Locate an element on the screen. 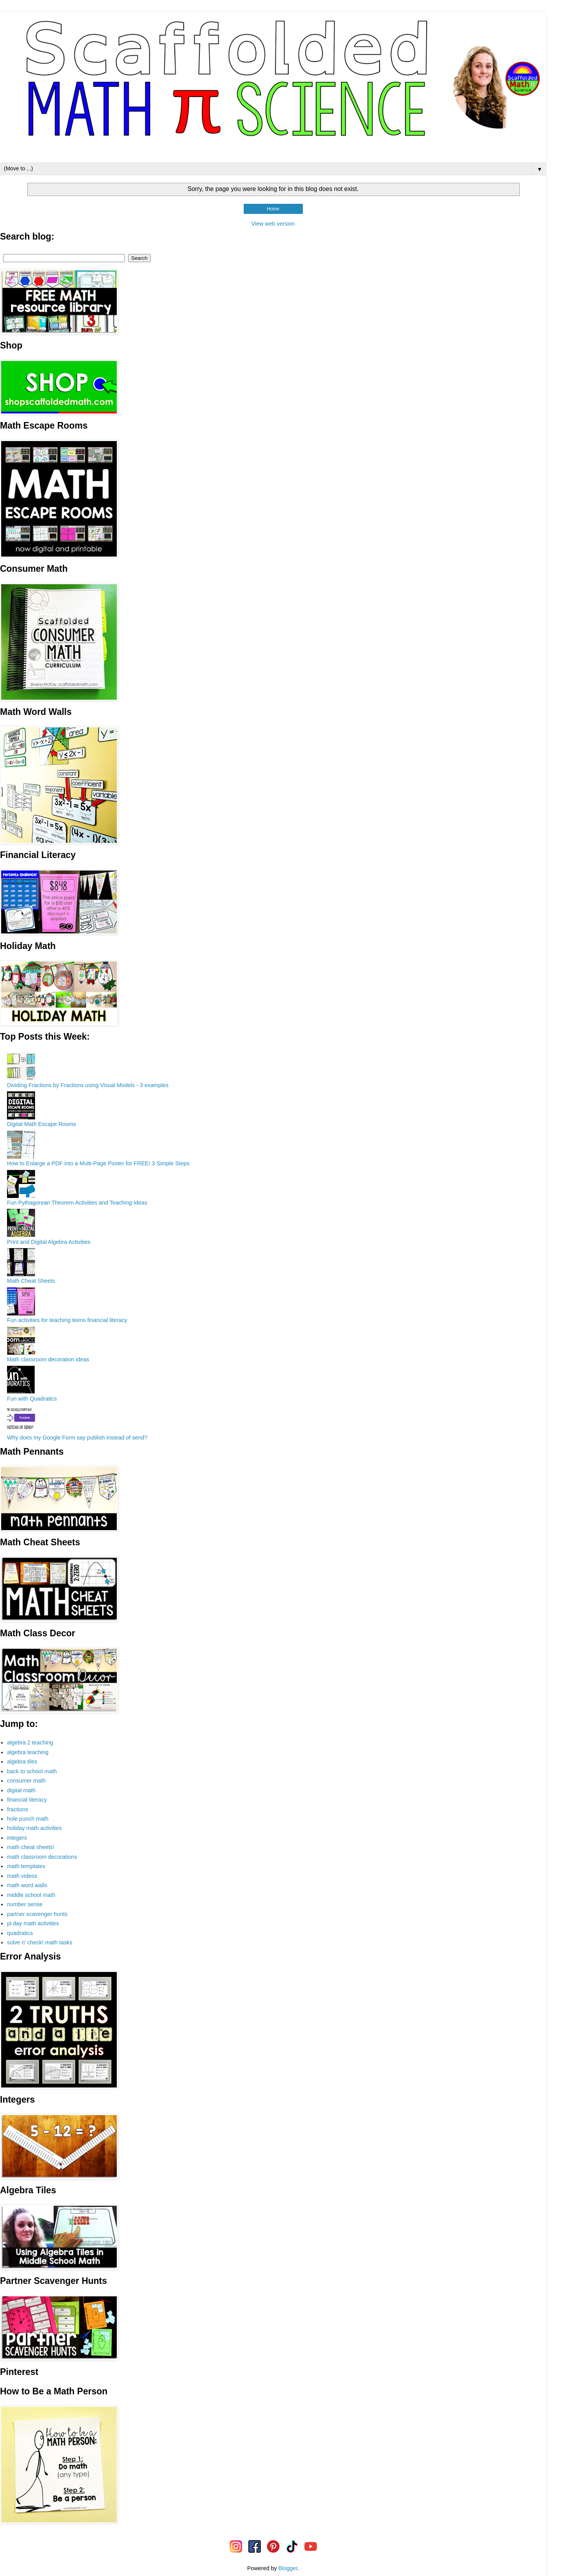 This screenshot has height=2576, width=573. math videos is located at coordinates (22, 1876).